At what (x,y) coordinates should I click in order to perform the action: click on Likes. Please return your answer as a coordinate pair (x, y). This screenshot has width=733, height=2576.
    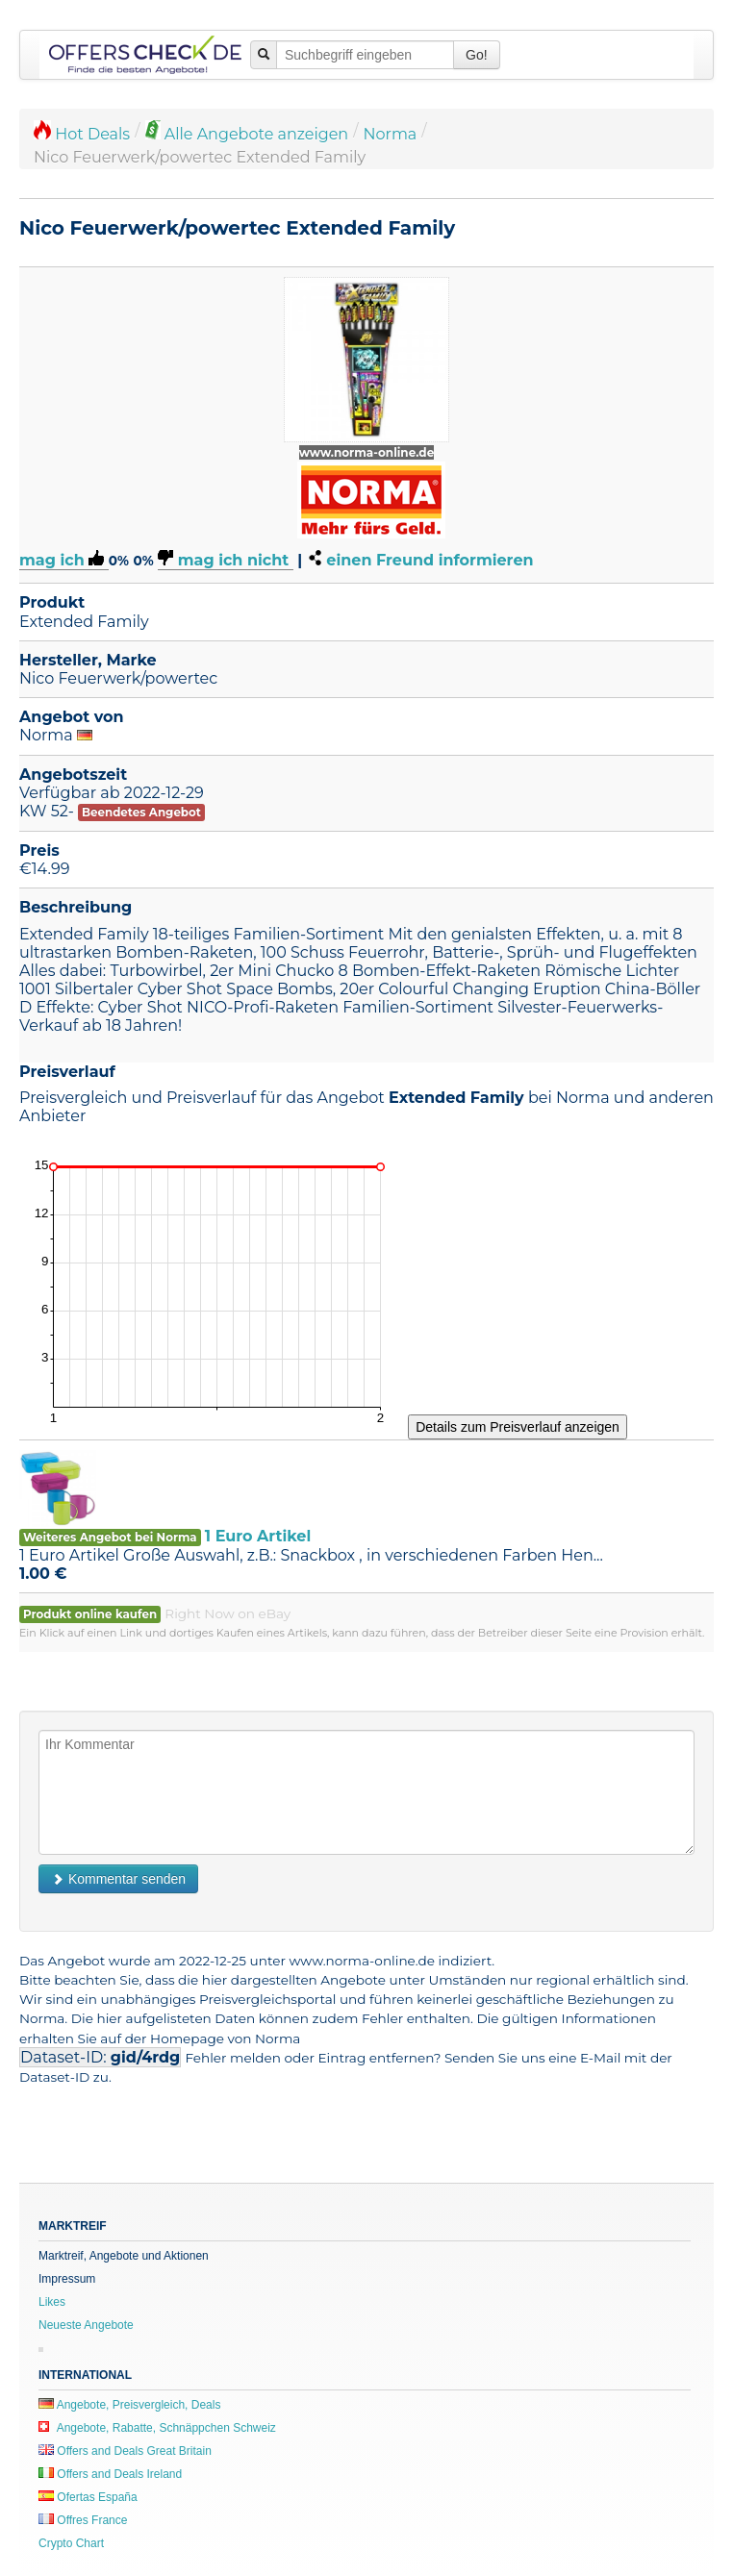
    Looking at the image, I should click on (51, 2302).